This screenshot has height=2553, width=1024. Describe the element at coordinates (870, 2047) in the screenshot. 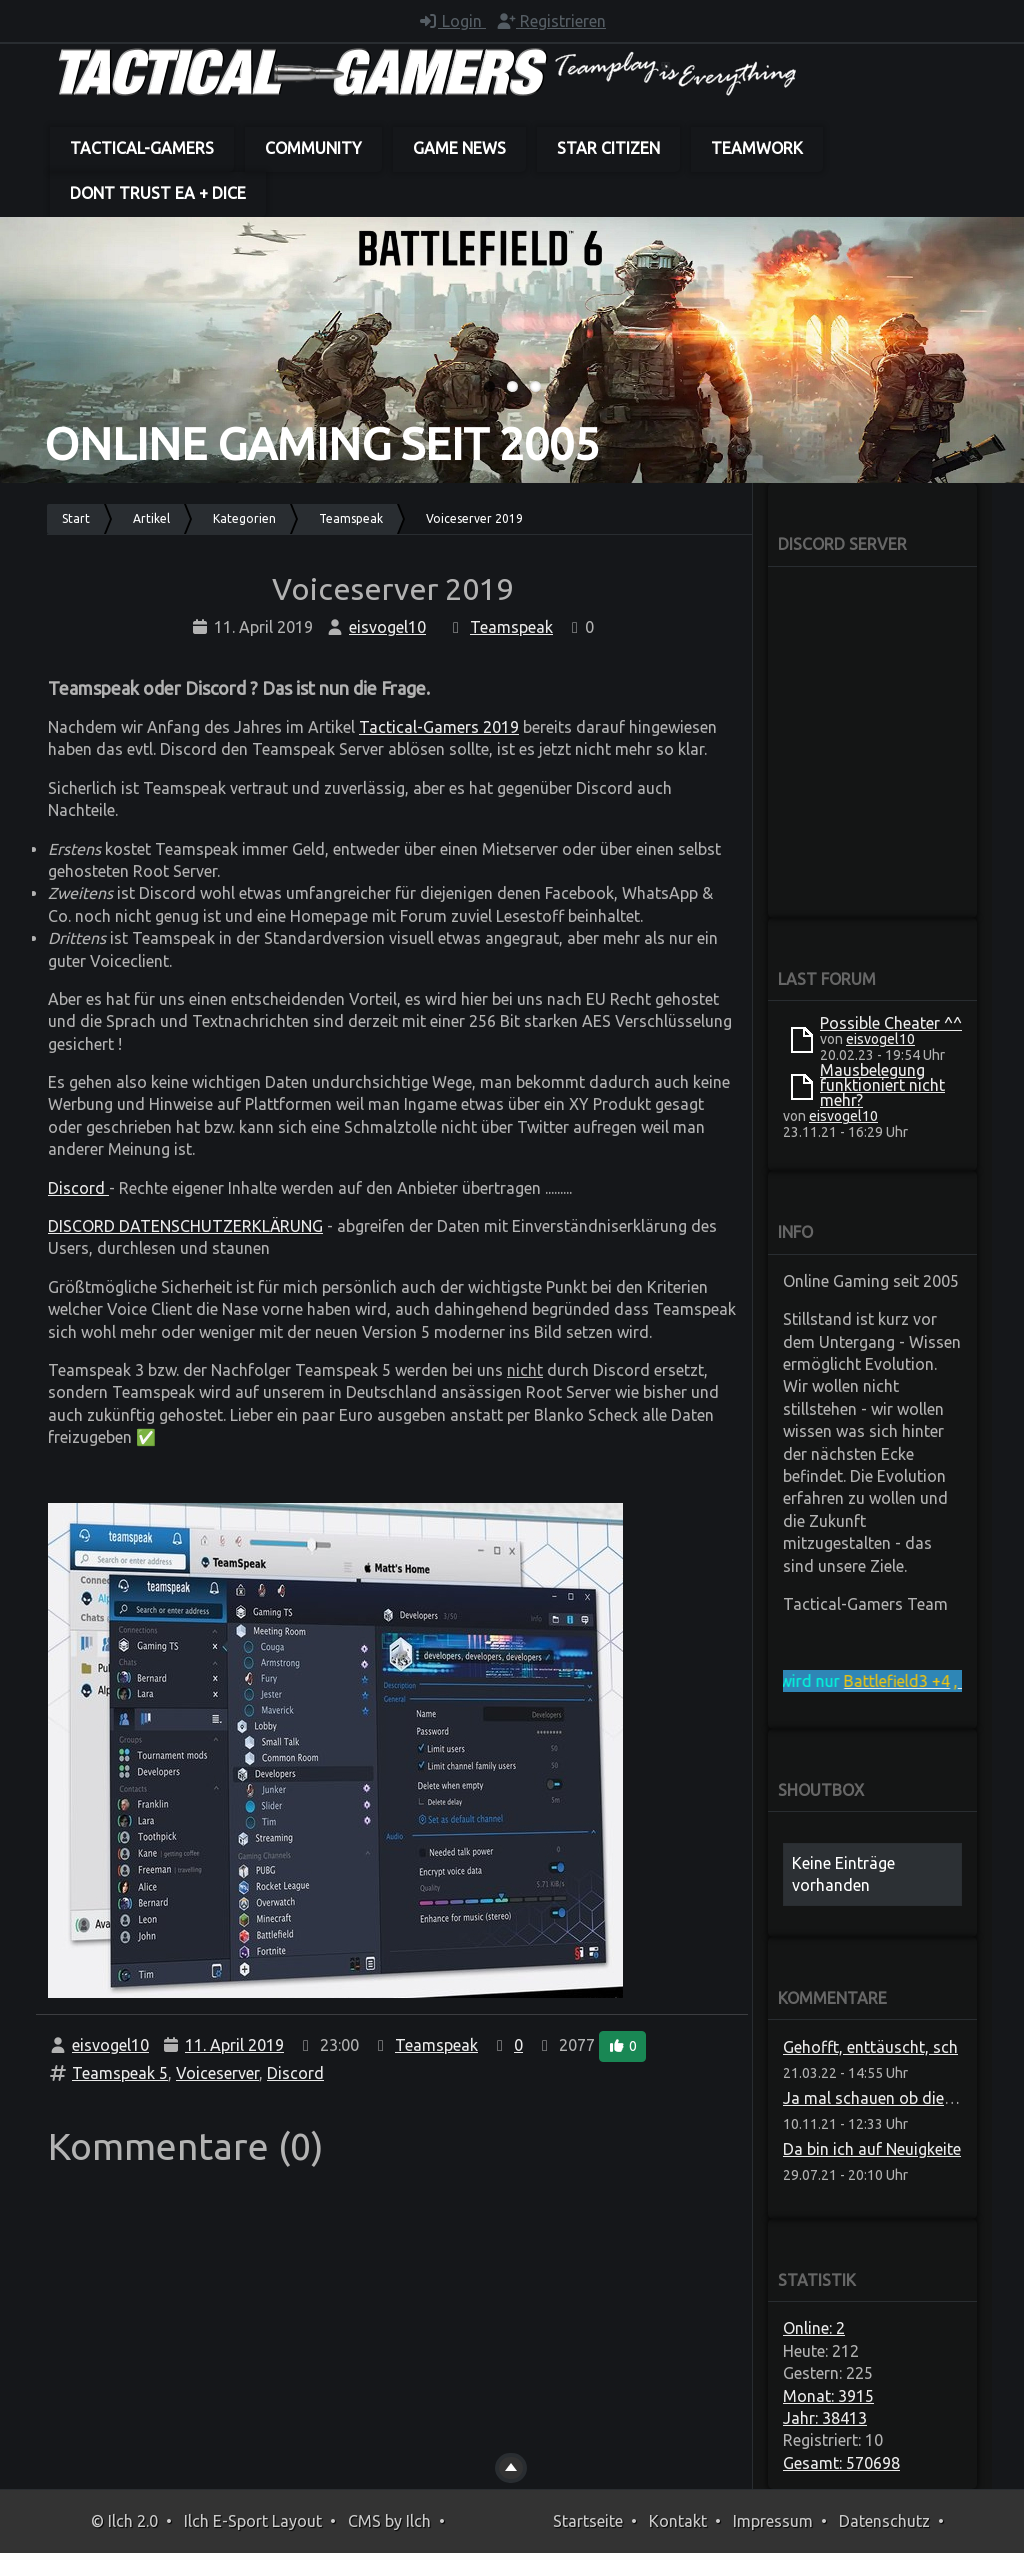

I see `Gehofft, enttäuscht, sch` at that location.